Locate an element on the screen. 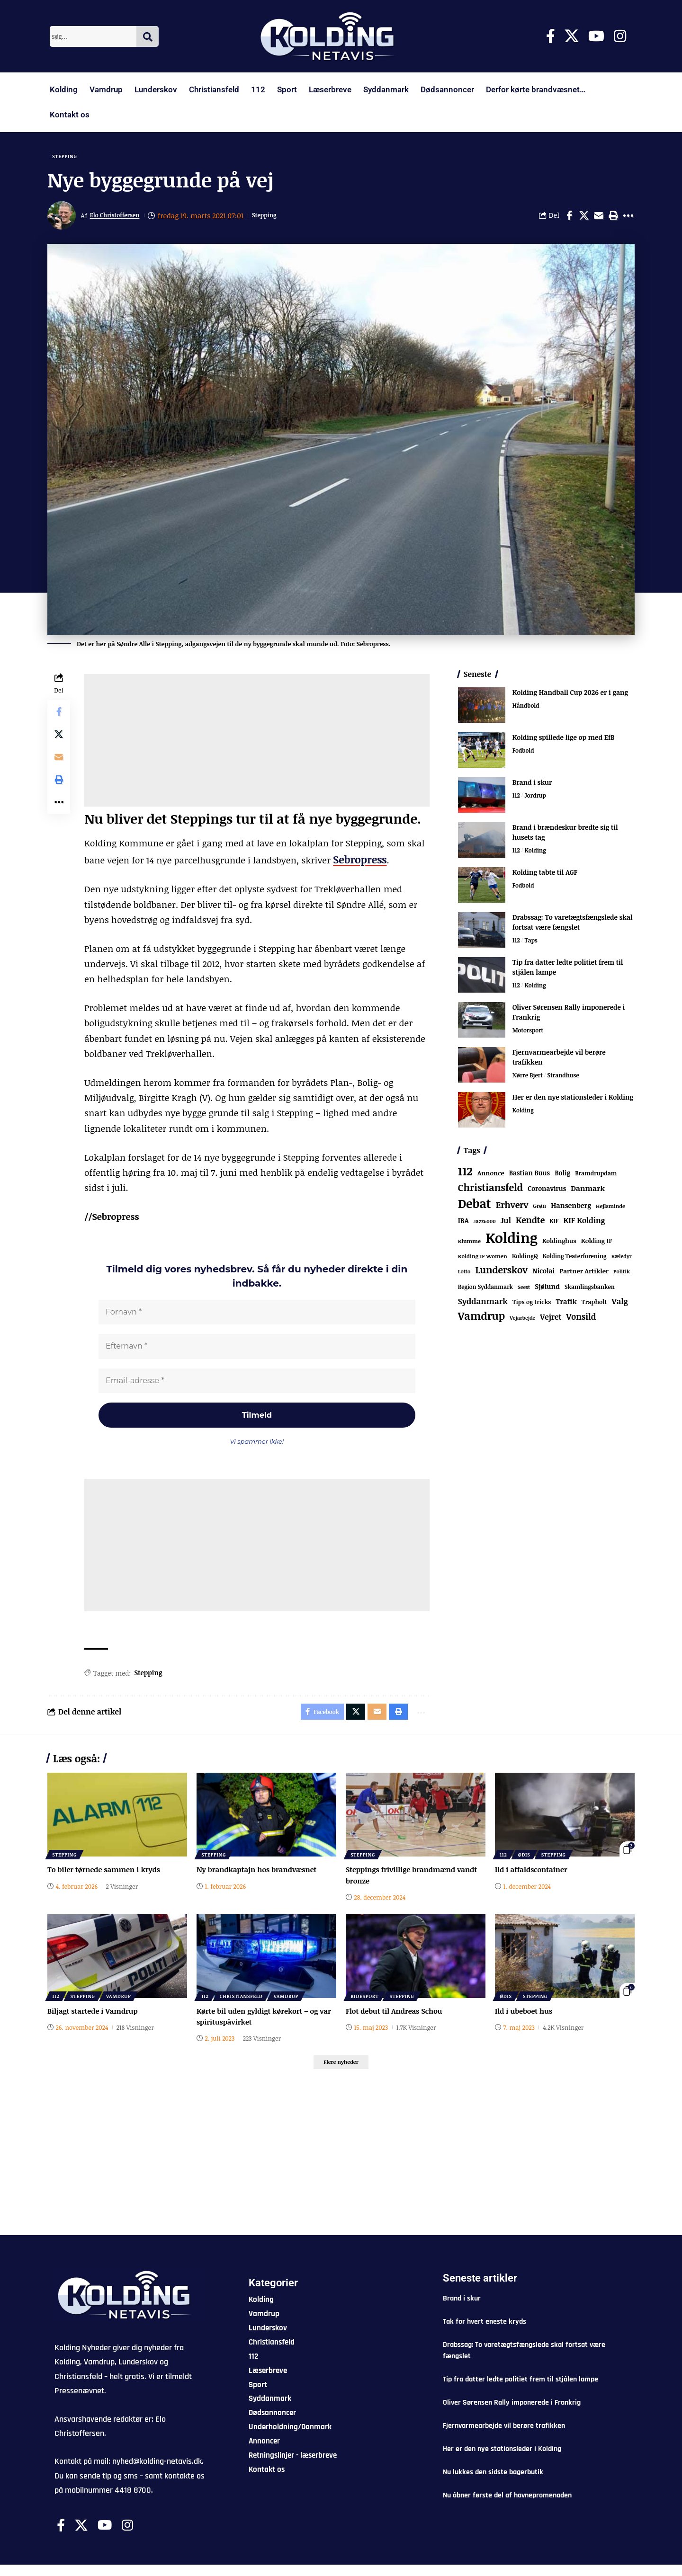  Vejret [Vejret (192 elementer)] is located at coordinates (550, 1320).